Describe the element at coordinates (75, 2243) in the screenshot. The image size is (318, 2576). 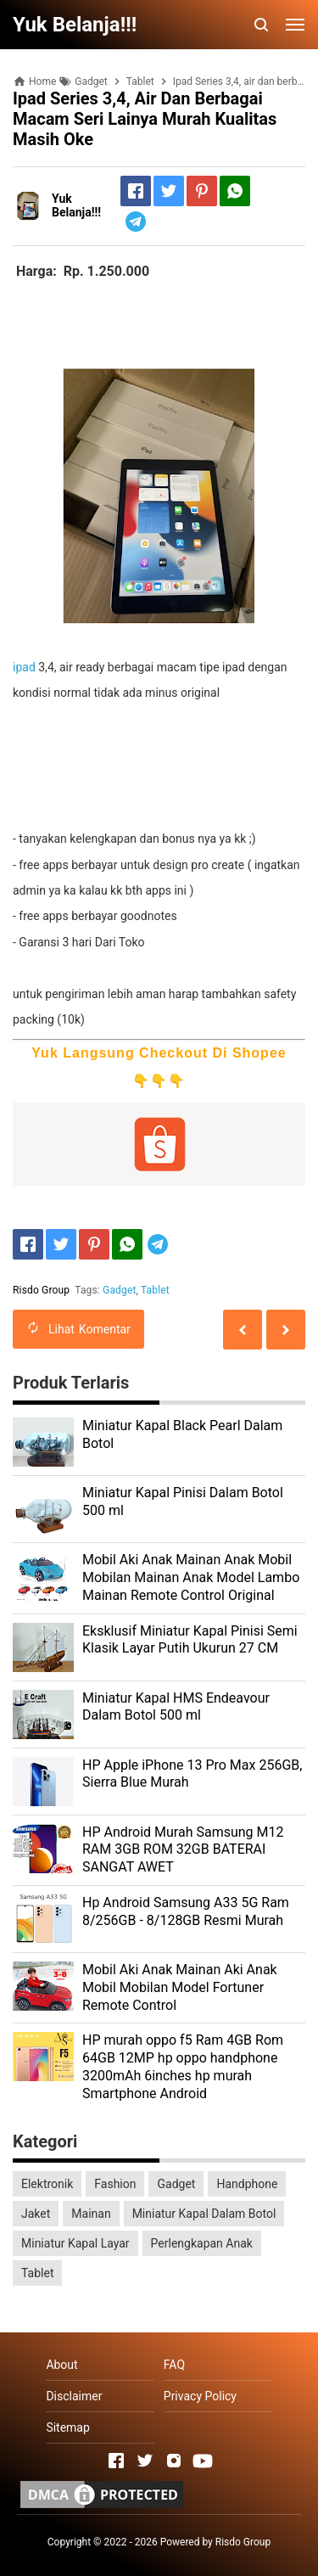
I see `Miniatur Kapal Layar` at that location.